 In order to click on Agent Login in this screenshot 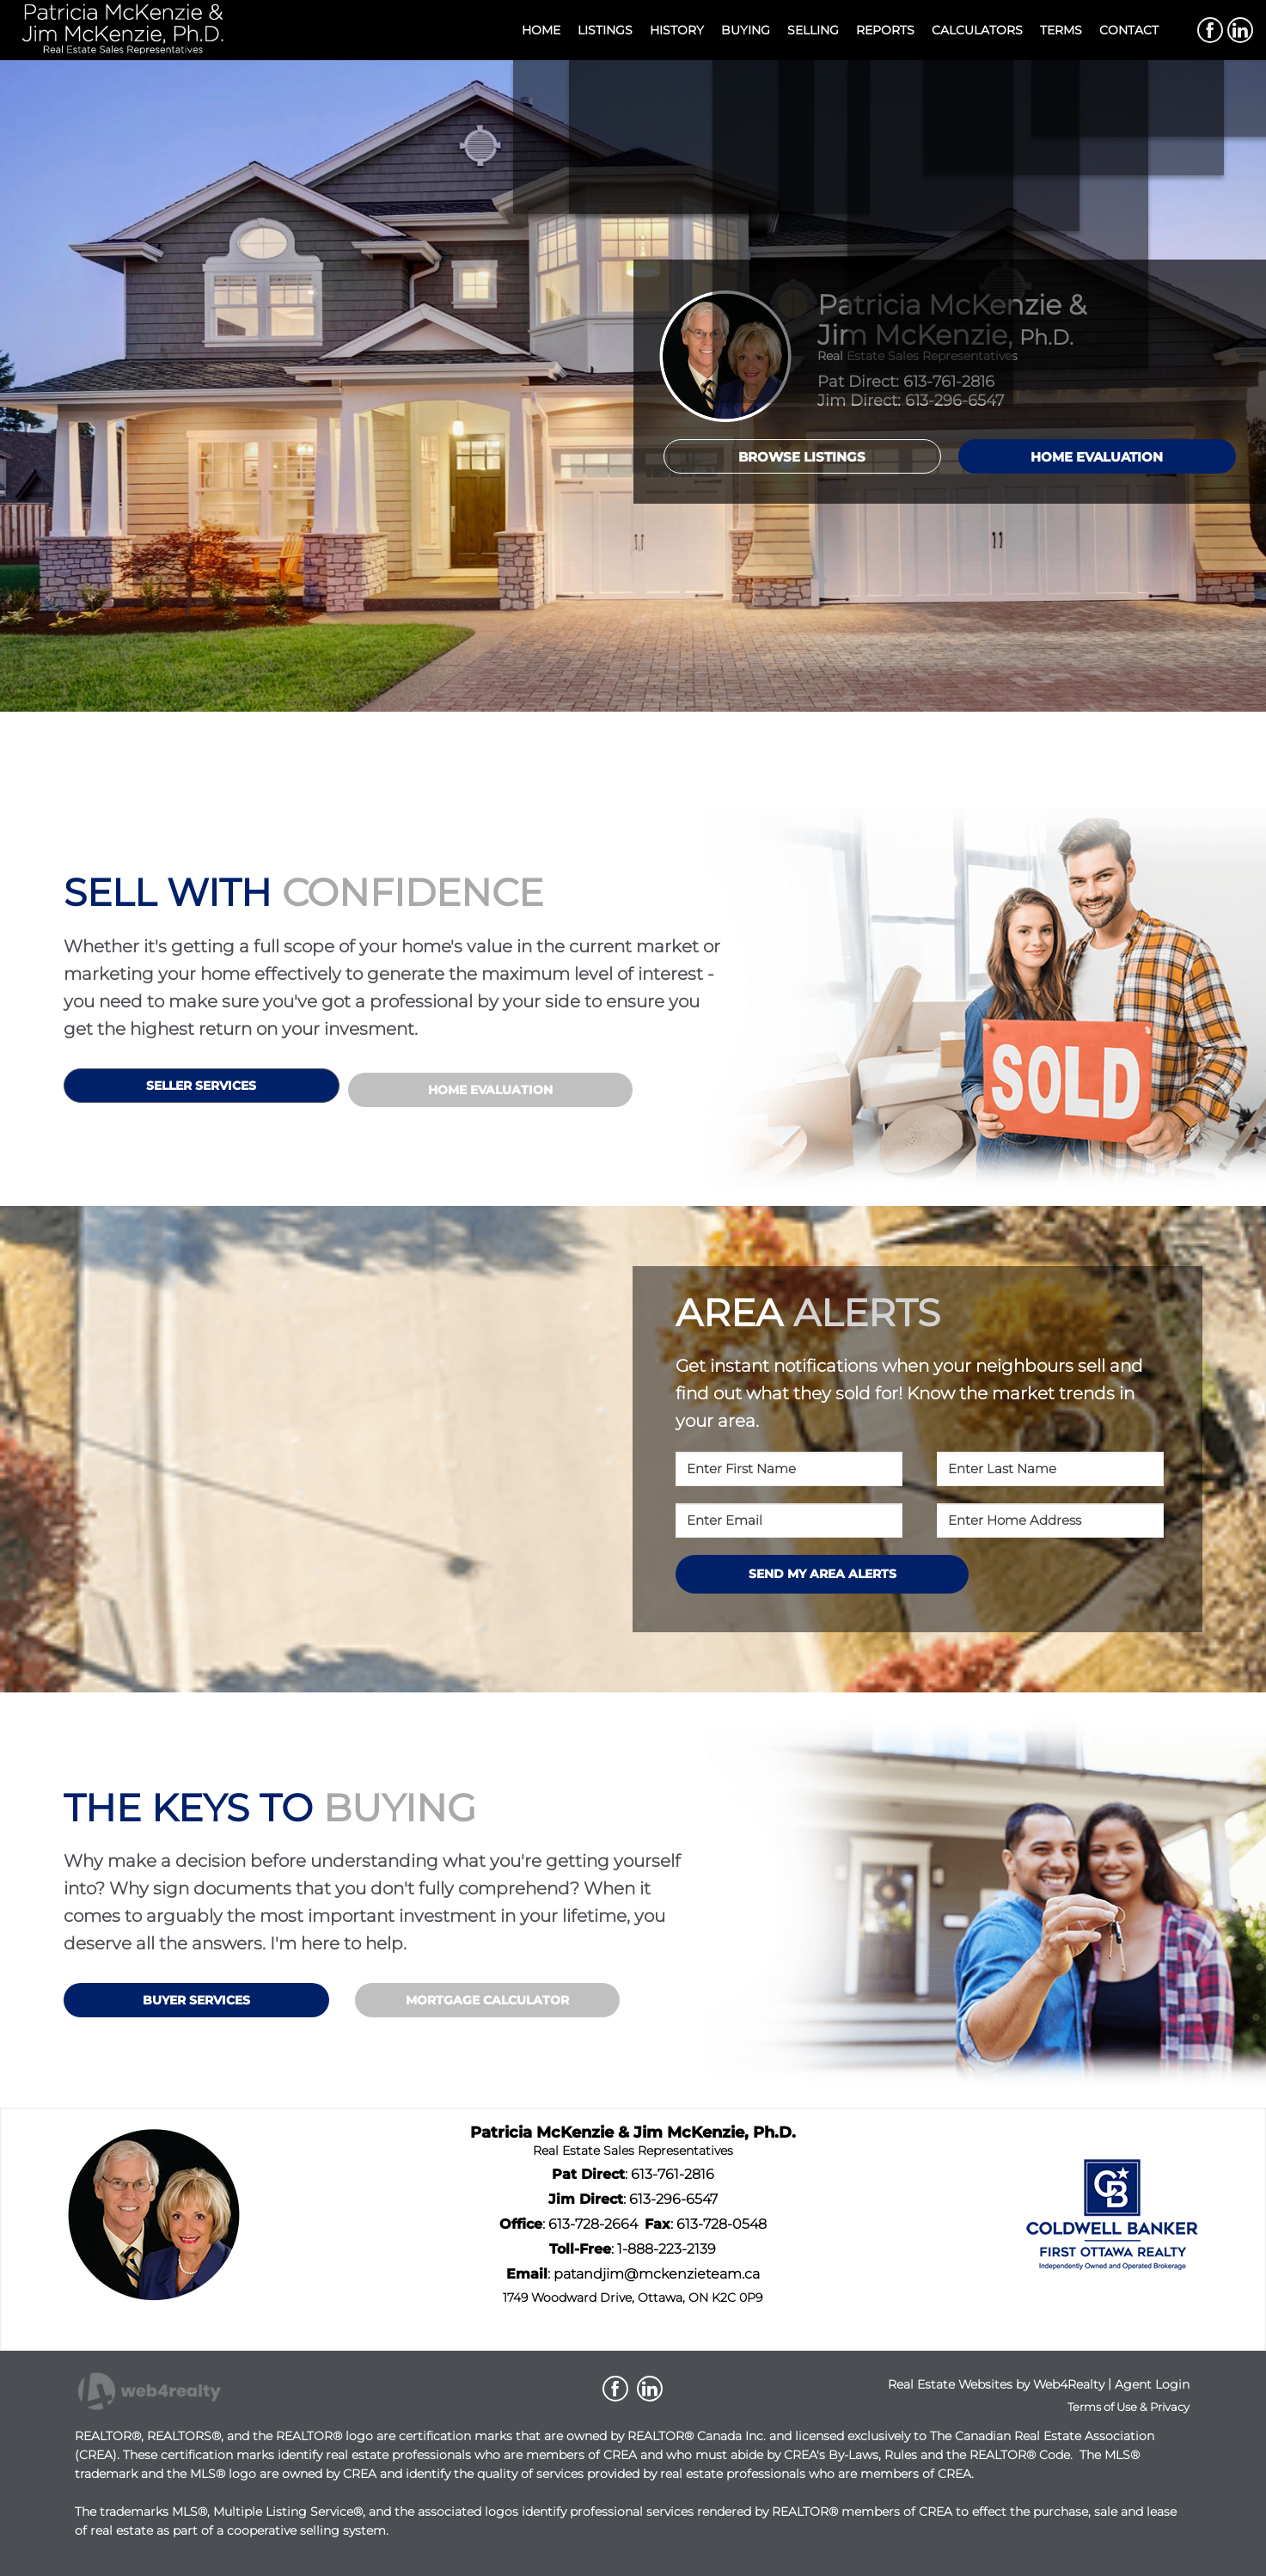, I will do `click(1152, 2384)`.